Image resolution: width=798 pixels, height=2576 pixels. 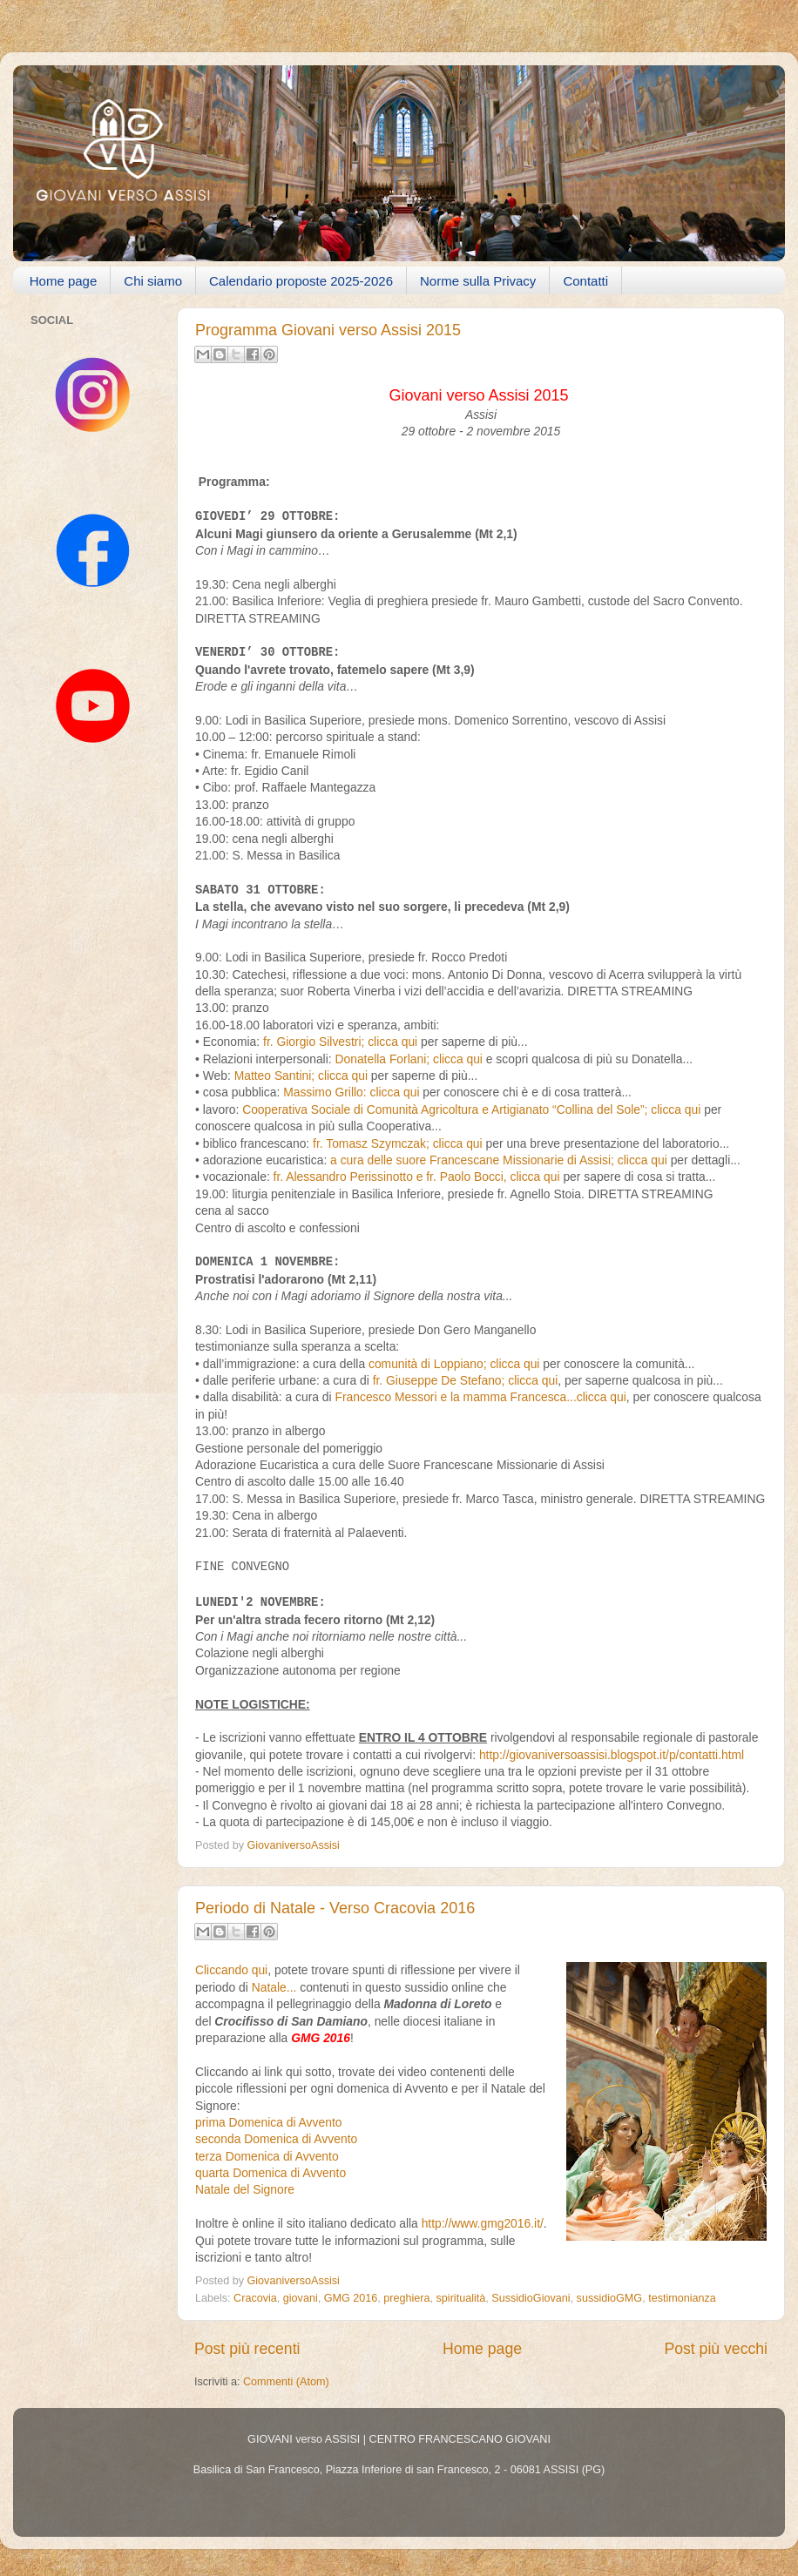 I want to click on Francesco Messori e la mamma Francesca...clicca qui, so click(x=480, y=1397).